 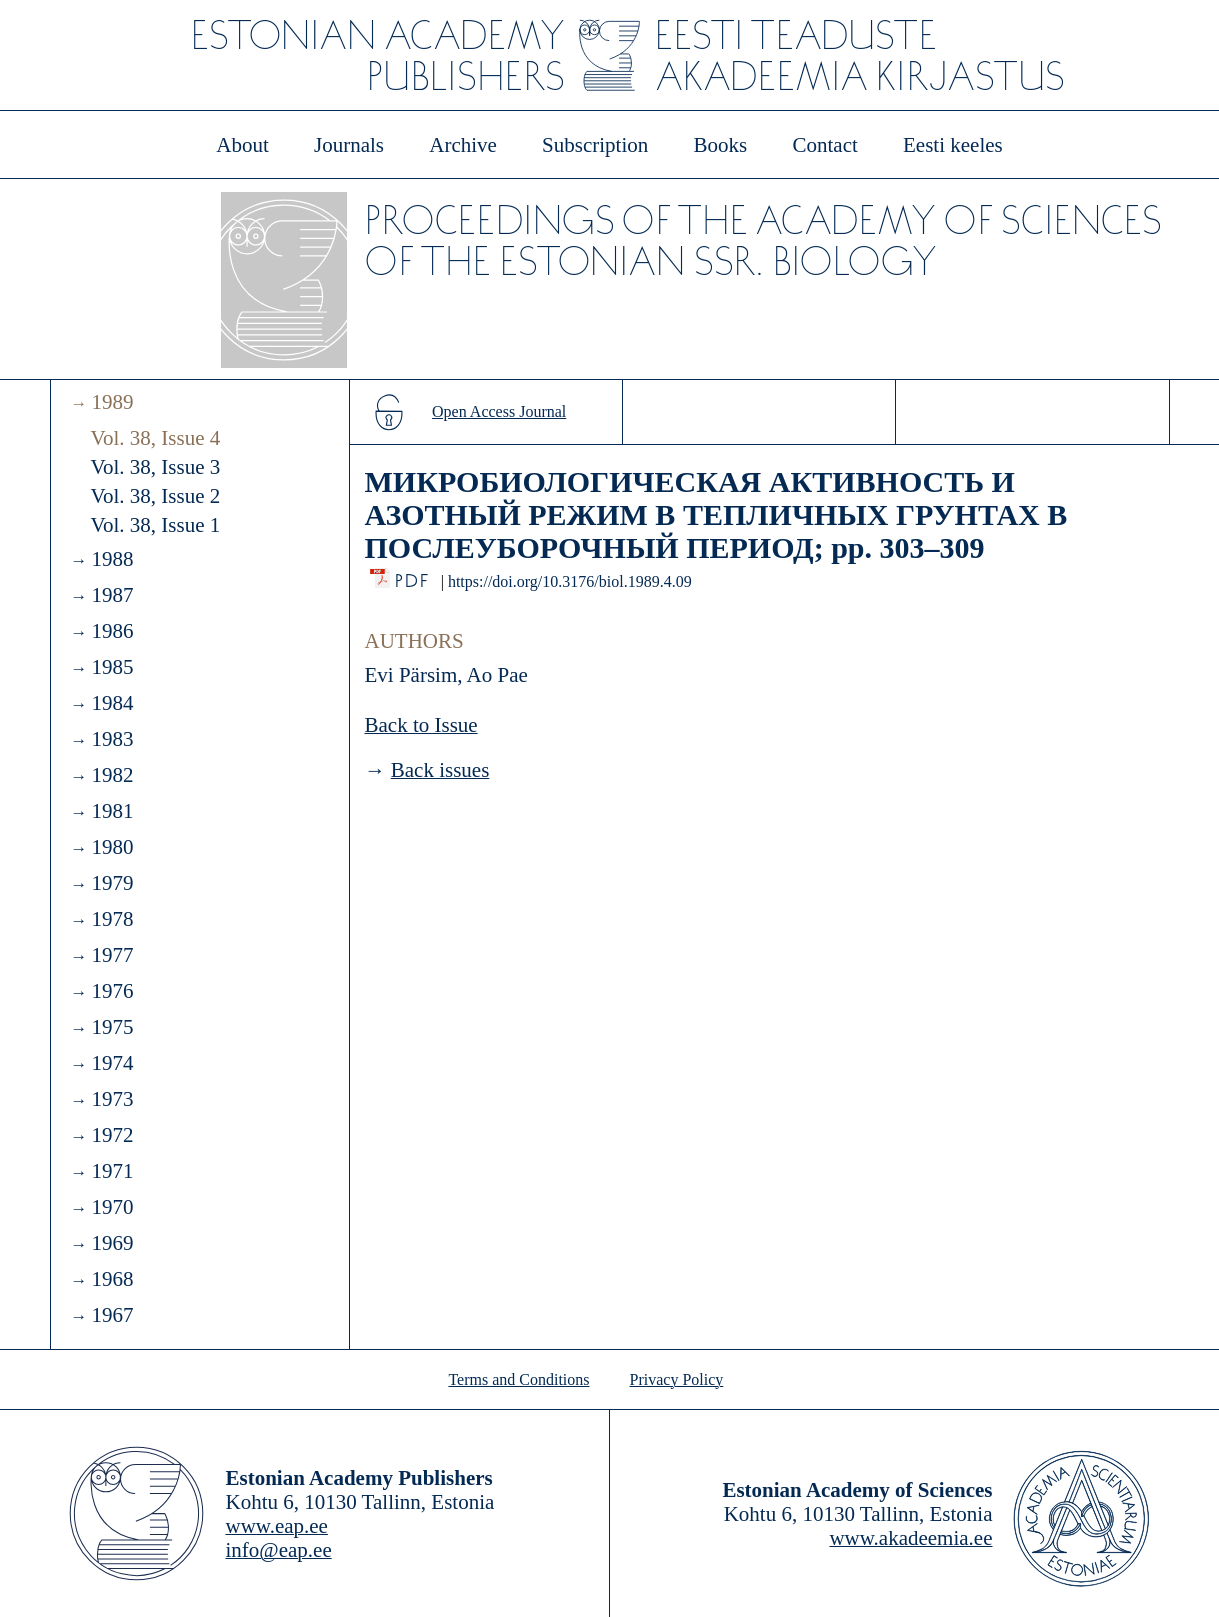 What do you see at coordinates (112, 703) in the screenshot?
I see `1984` at bounding box center [112, 703].